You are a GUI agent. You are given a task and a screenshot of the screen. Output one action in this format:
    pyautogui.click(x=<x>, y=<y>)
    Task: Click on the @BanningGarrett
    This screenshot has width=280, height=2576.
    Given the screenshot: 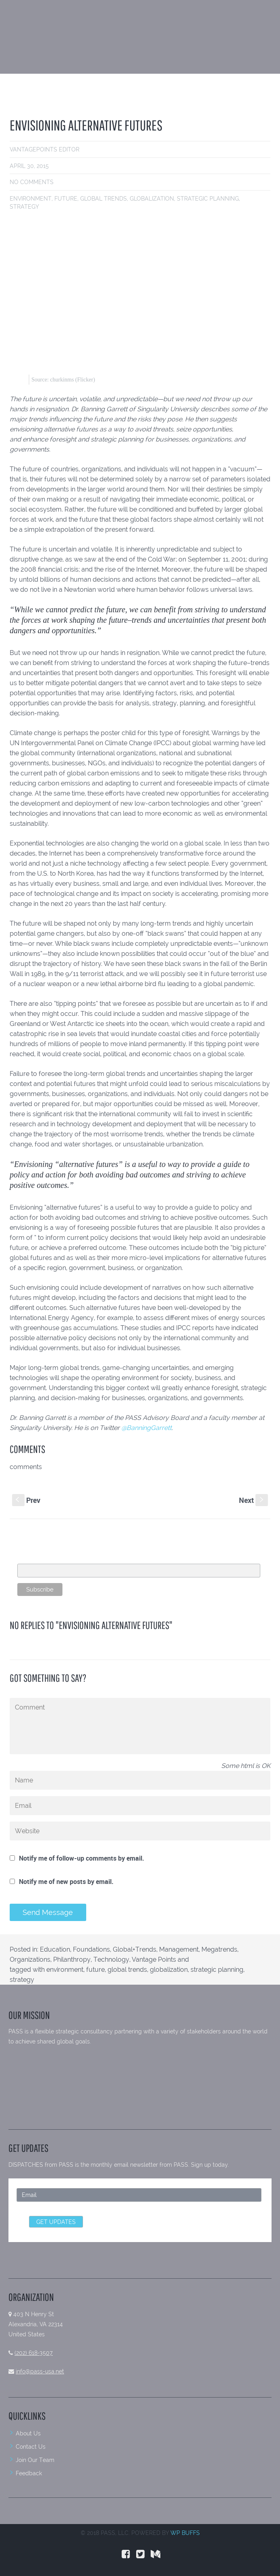 What is the action you would take?
    pyautogui.click(x=146, y=1428)
    